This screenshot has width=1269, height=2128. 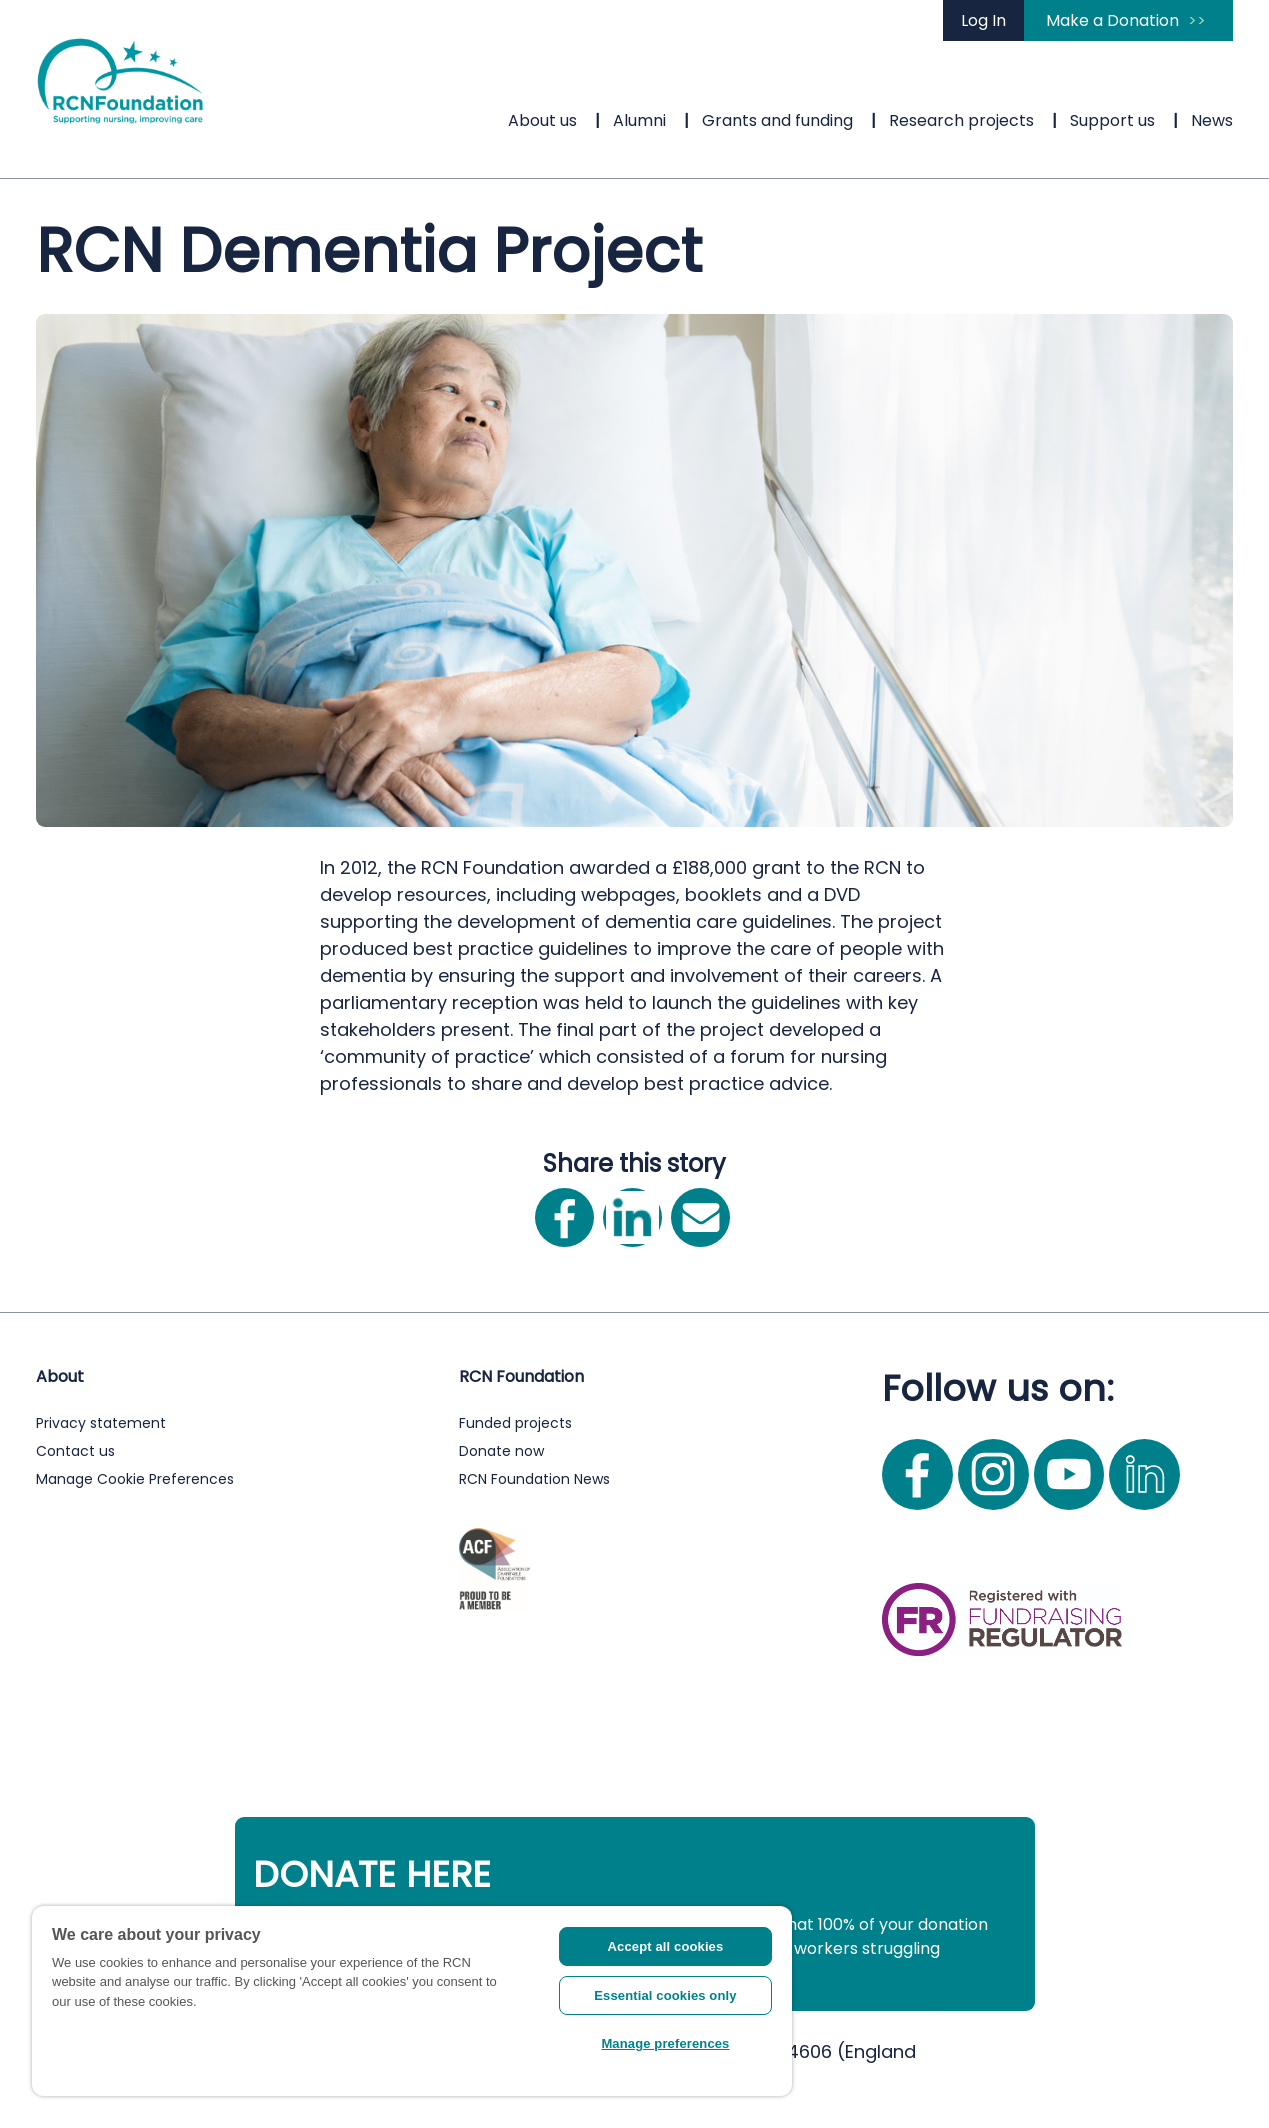 I want to click on Manage preferences, so click(x=665, y=2043).